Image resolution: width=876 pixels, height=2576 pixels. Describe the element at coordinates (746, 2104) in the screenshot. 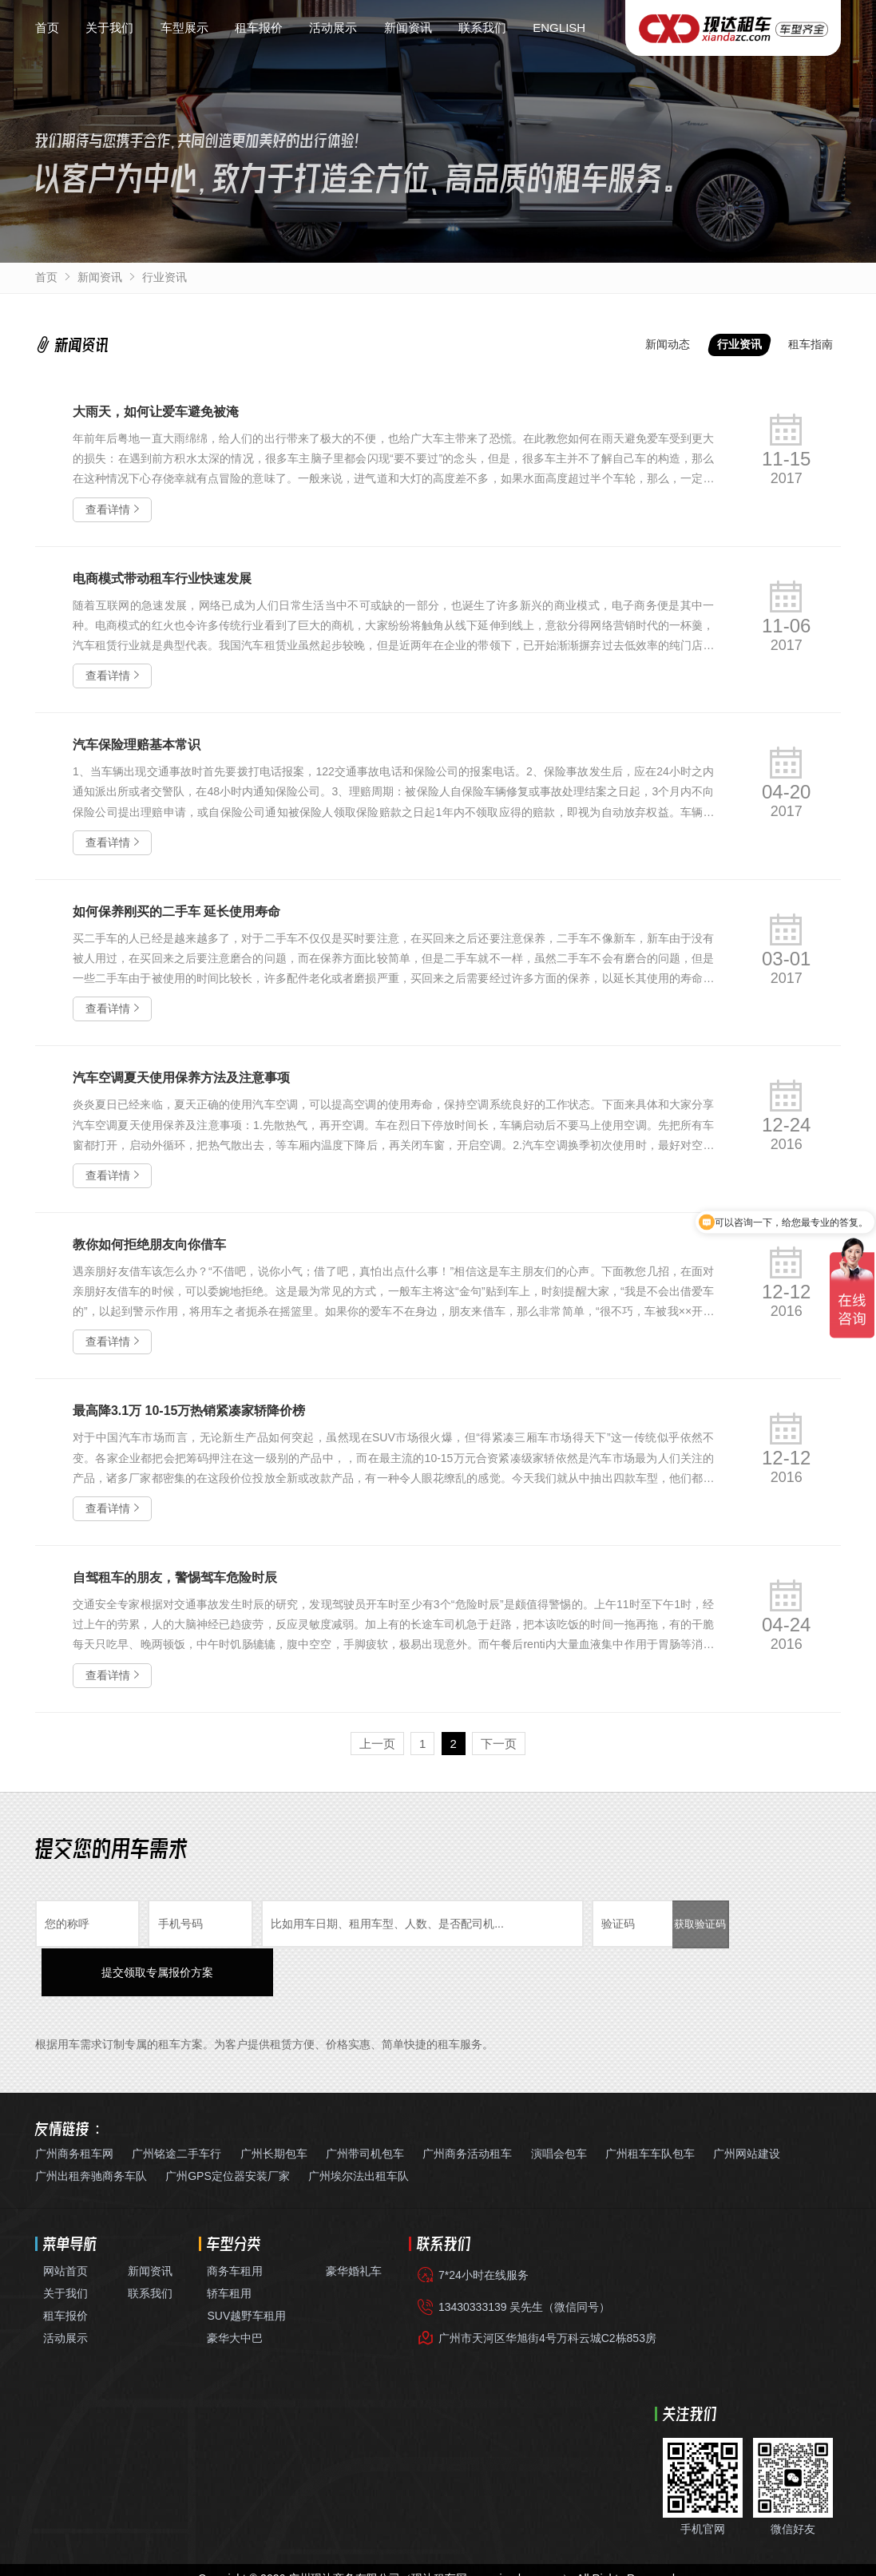

I see `广州网站建设` at that location.